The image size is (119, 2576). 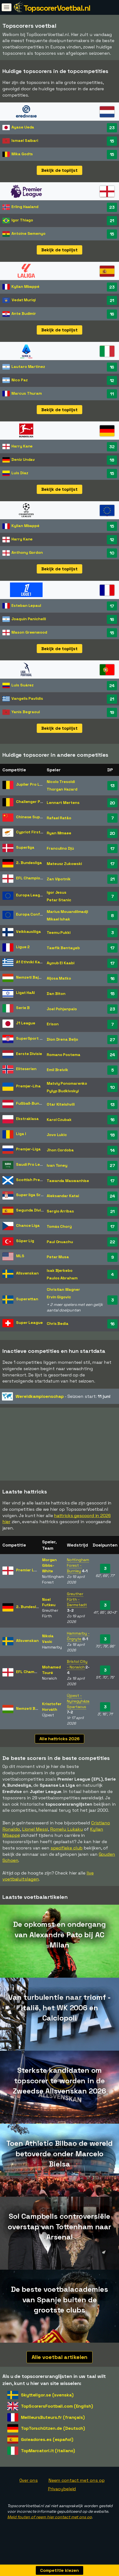 I want to click on Sterkste kandidaten om topscorer te worden in de Zweedse Allsvenskan 2026, so click(x=59, y=2081).